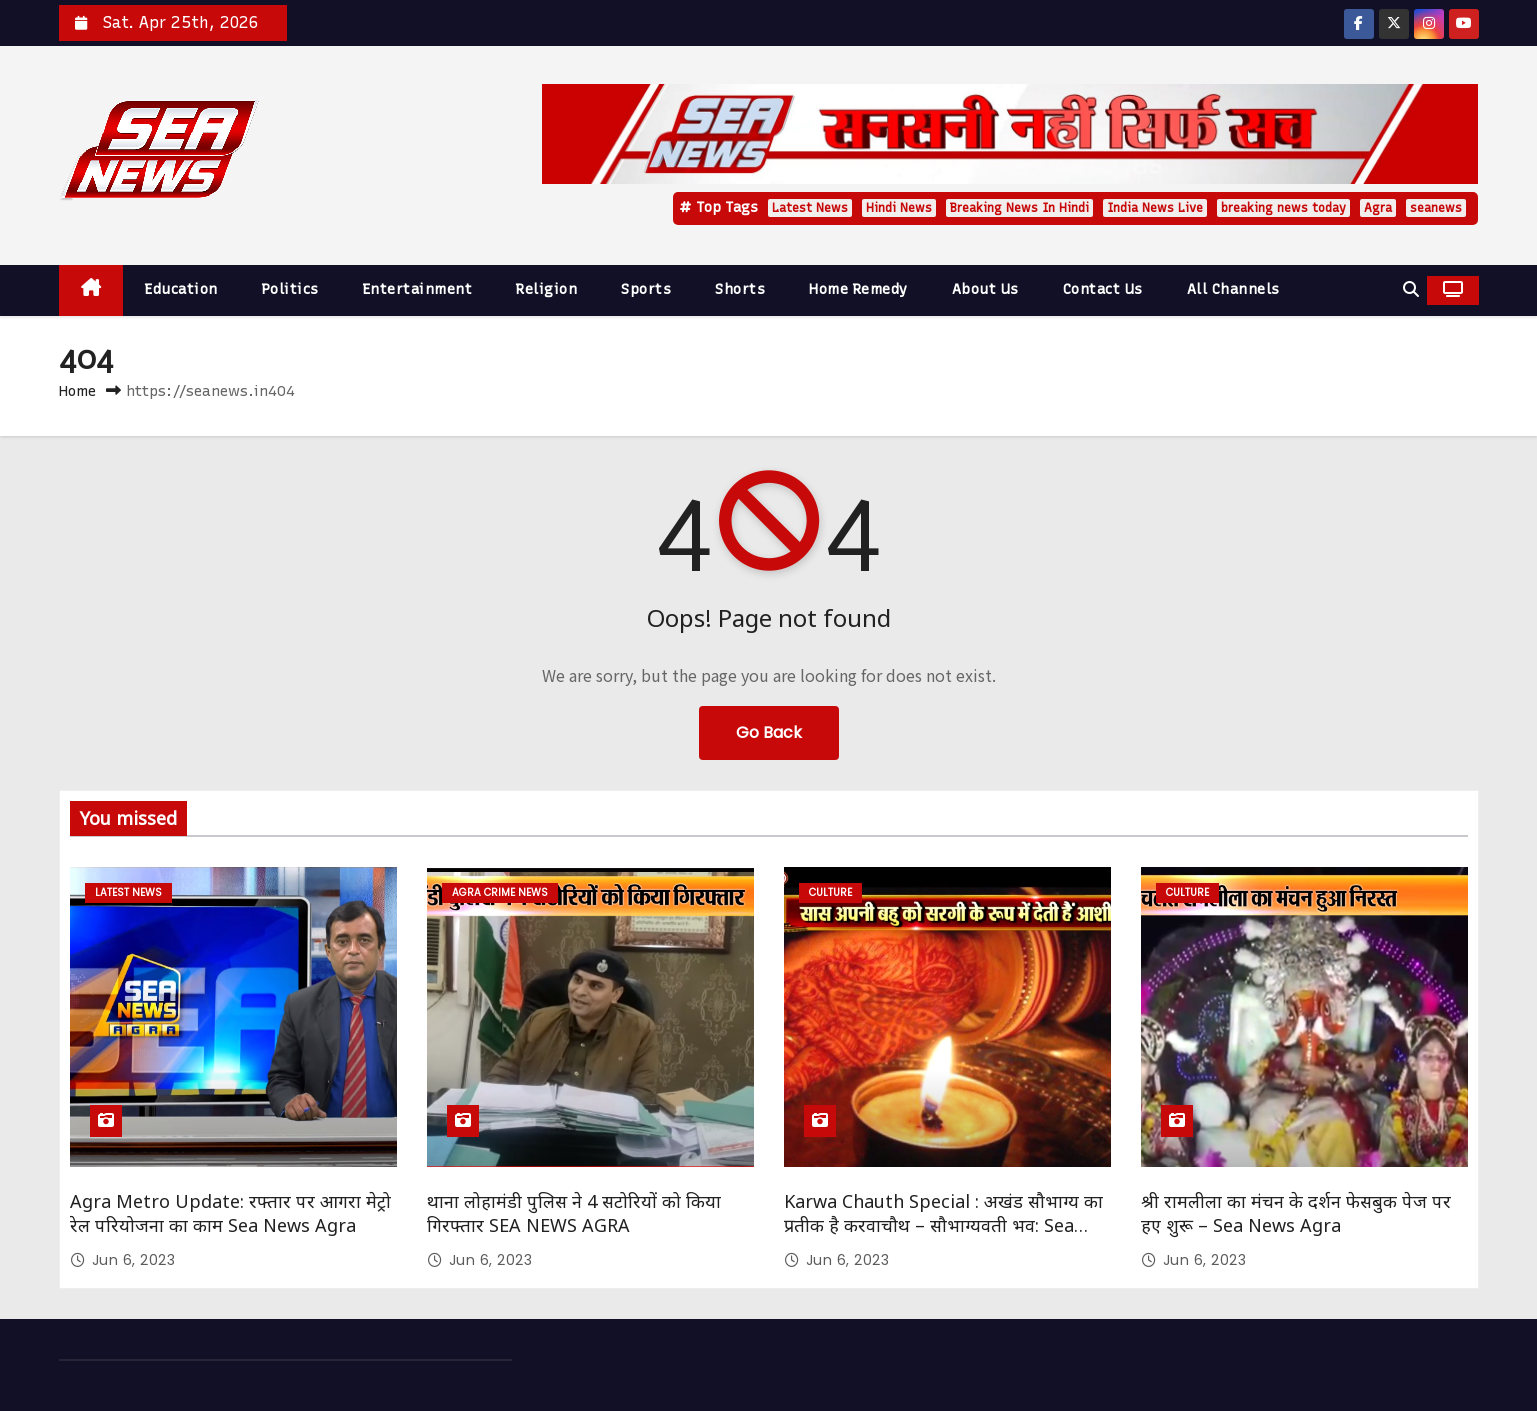  Describe the element at coordinates (1436, 208) in the screenshot. I see `seanews` at that location.